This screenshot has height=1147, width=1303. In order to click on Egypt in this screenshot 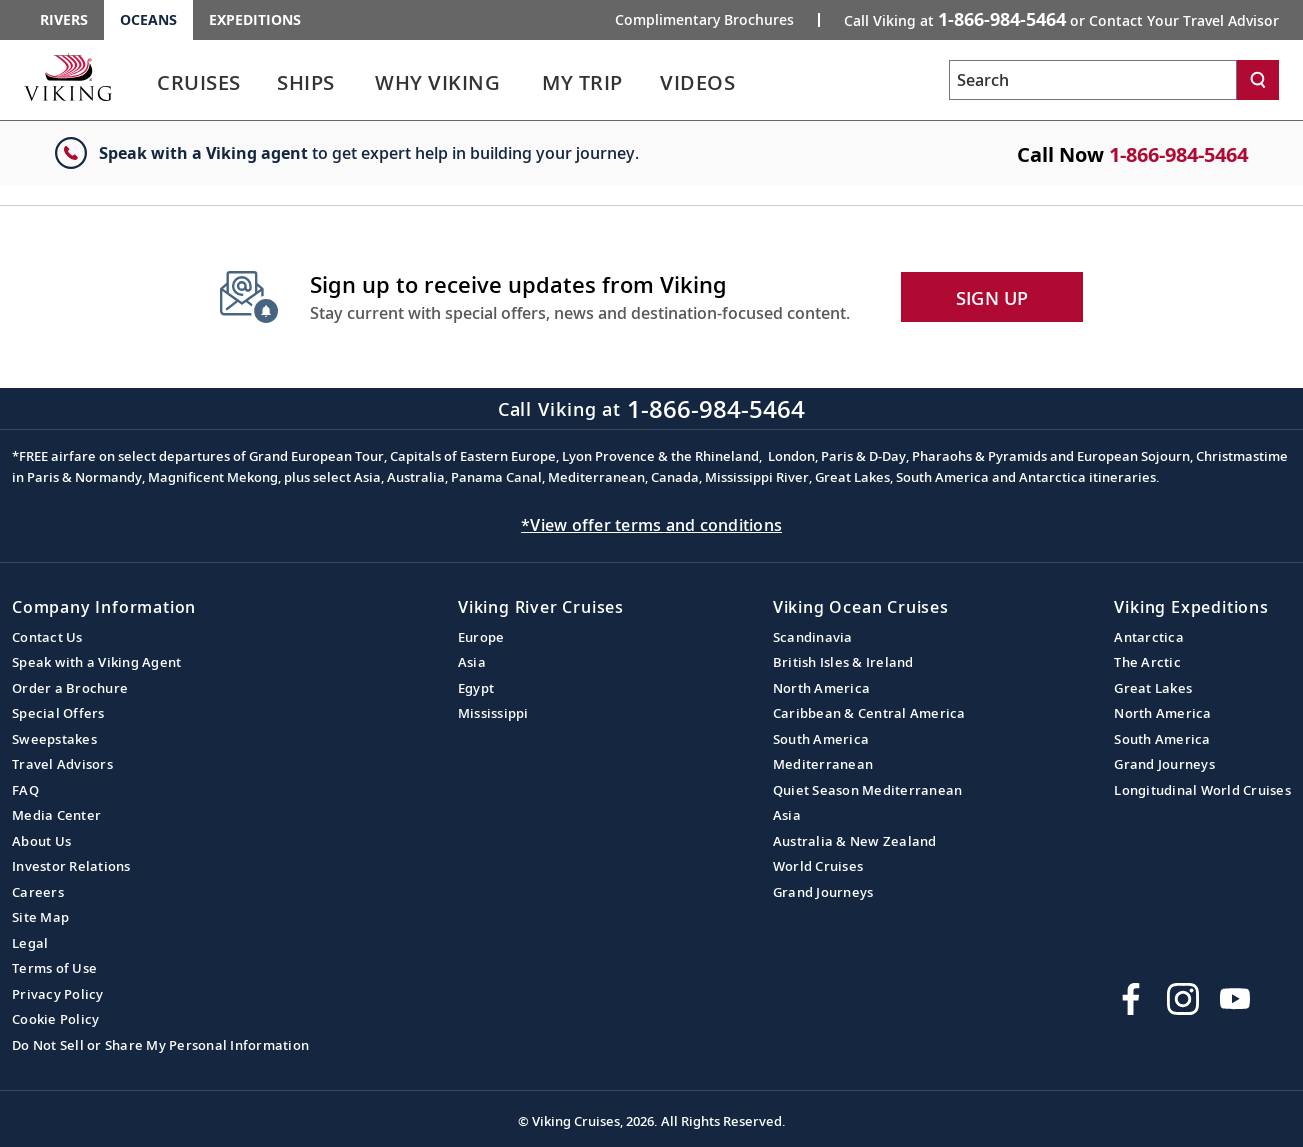, I will do `click(476, 688)`.